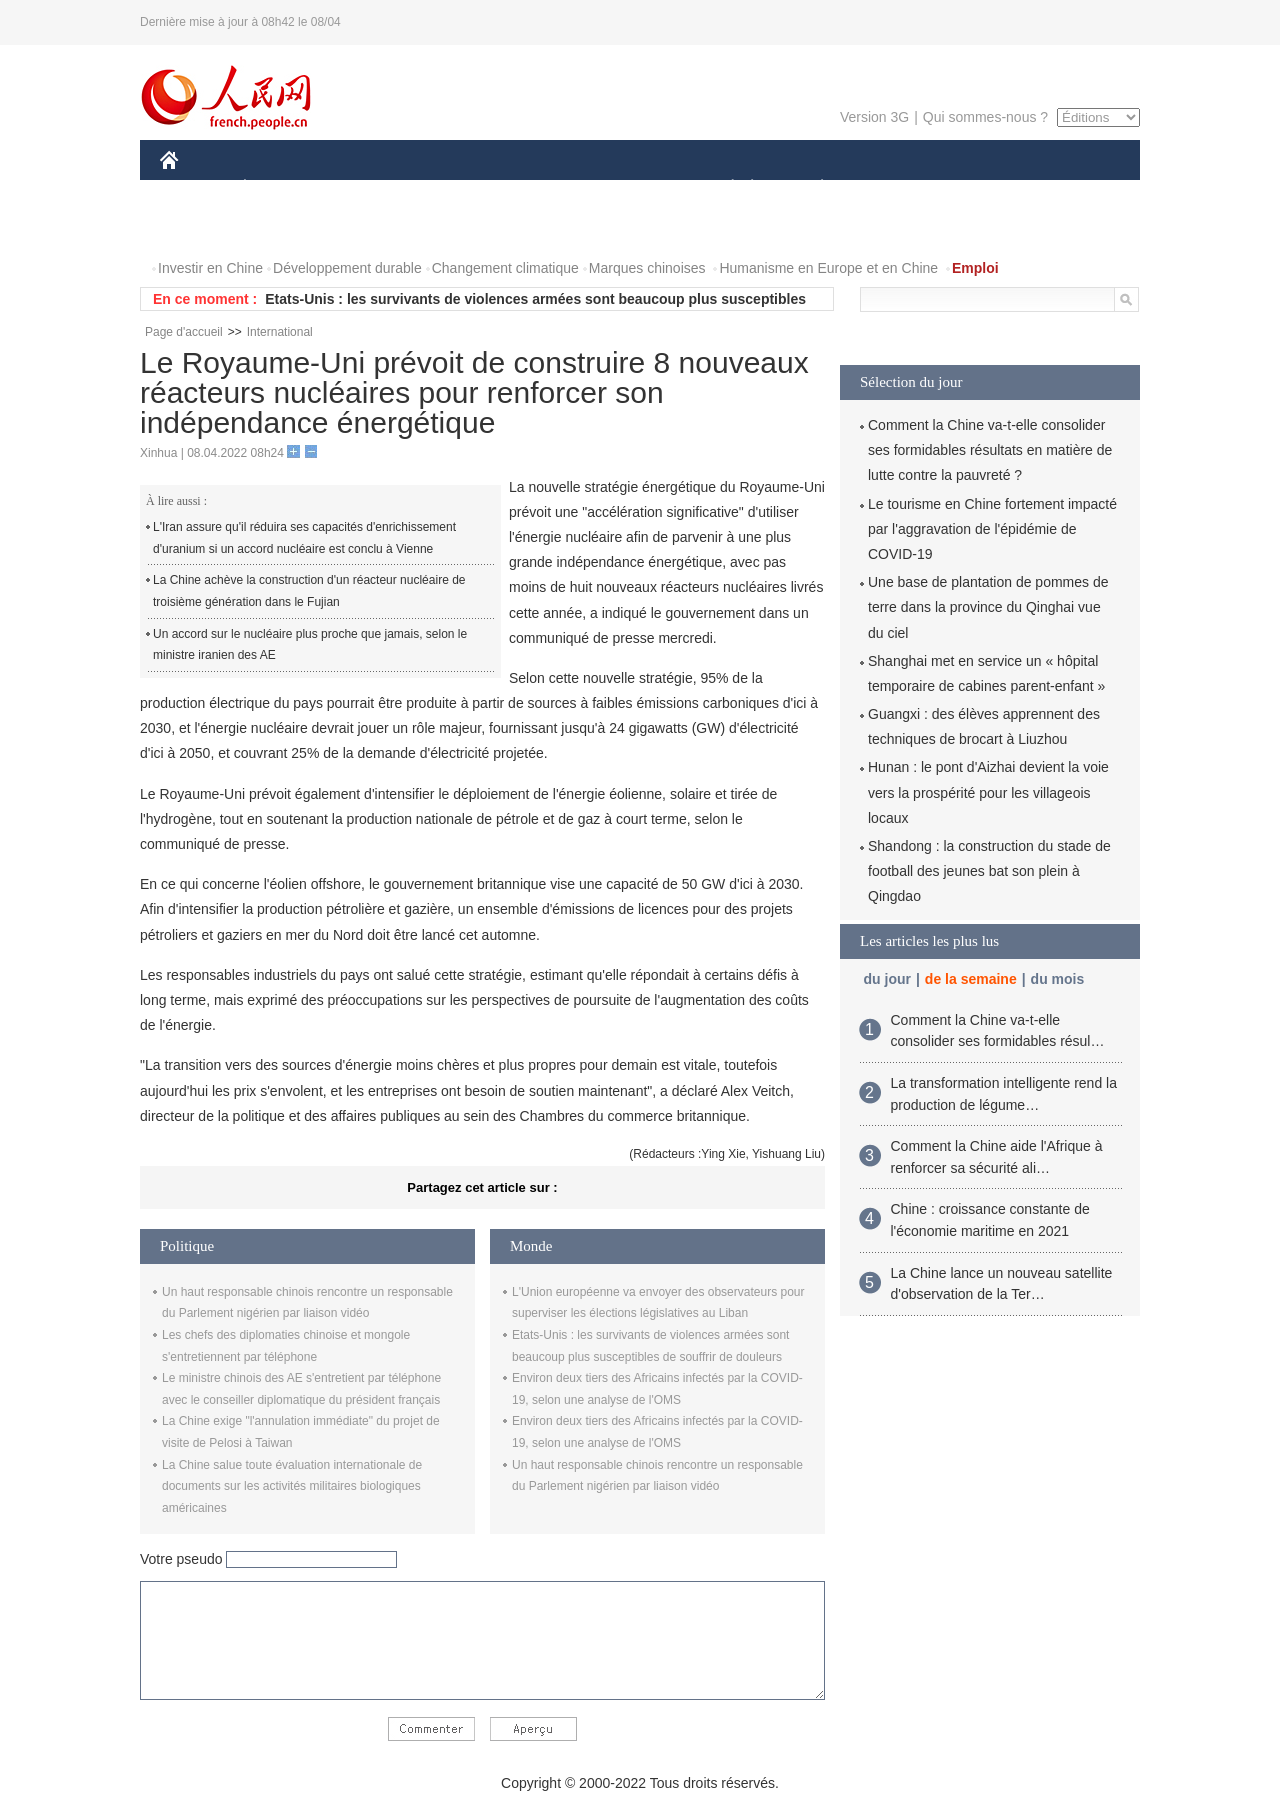 The image size is (1280, 1806). I want to click on Page d'accueil, so click(184, 332).